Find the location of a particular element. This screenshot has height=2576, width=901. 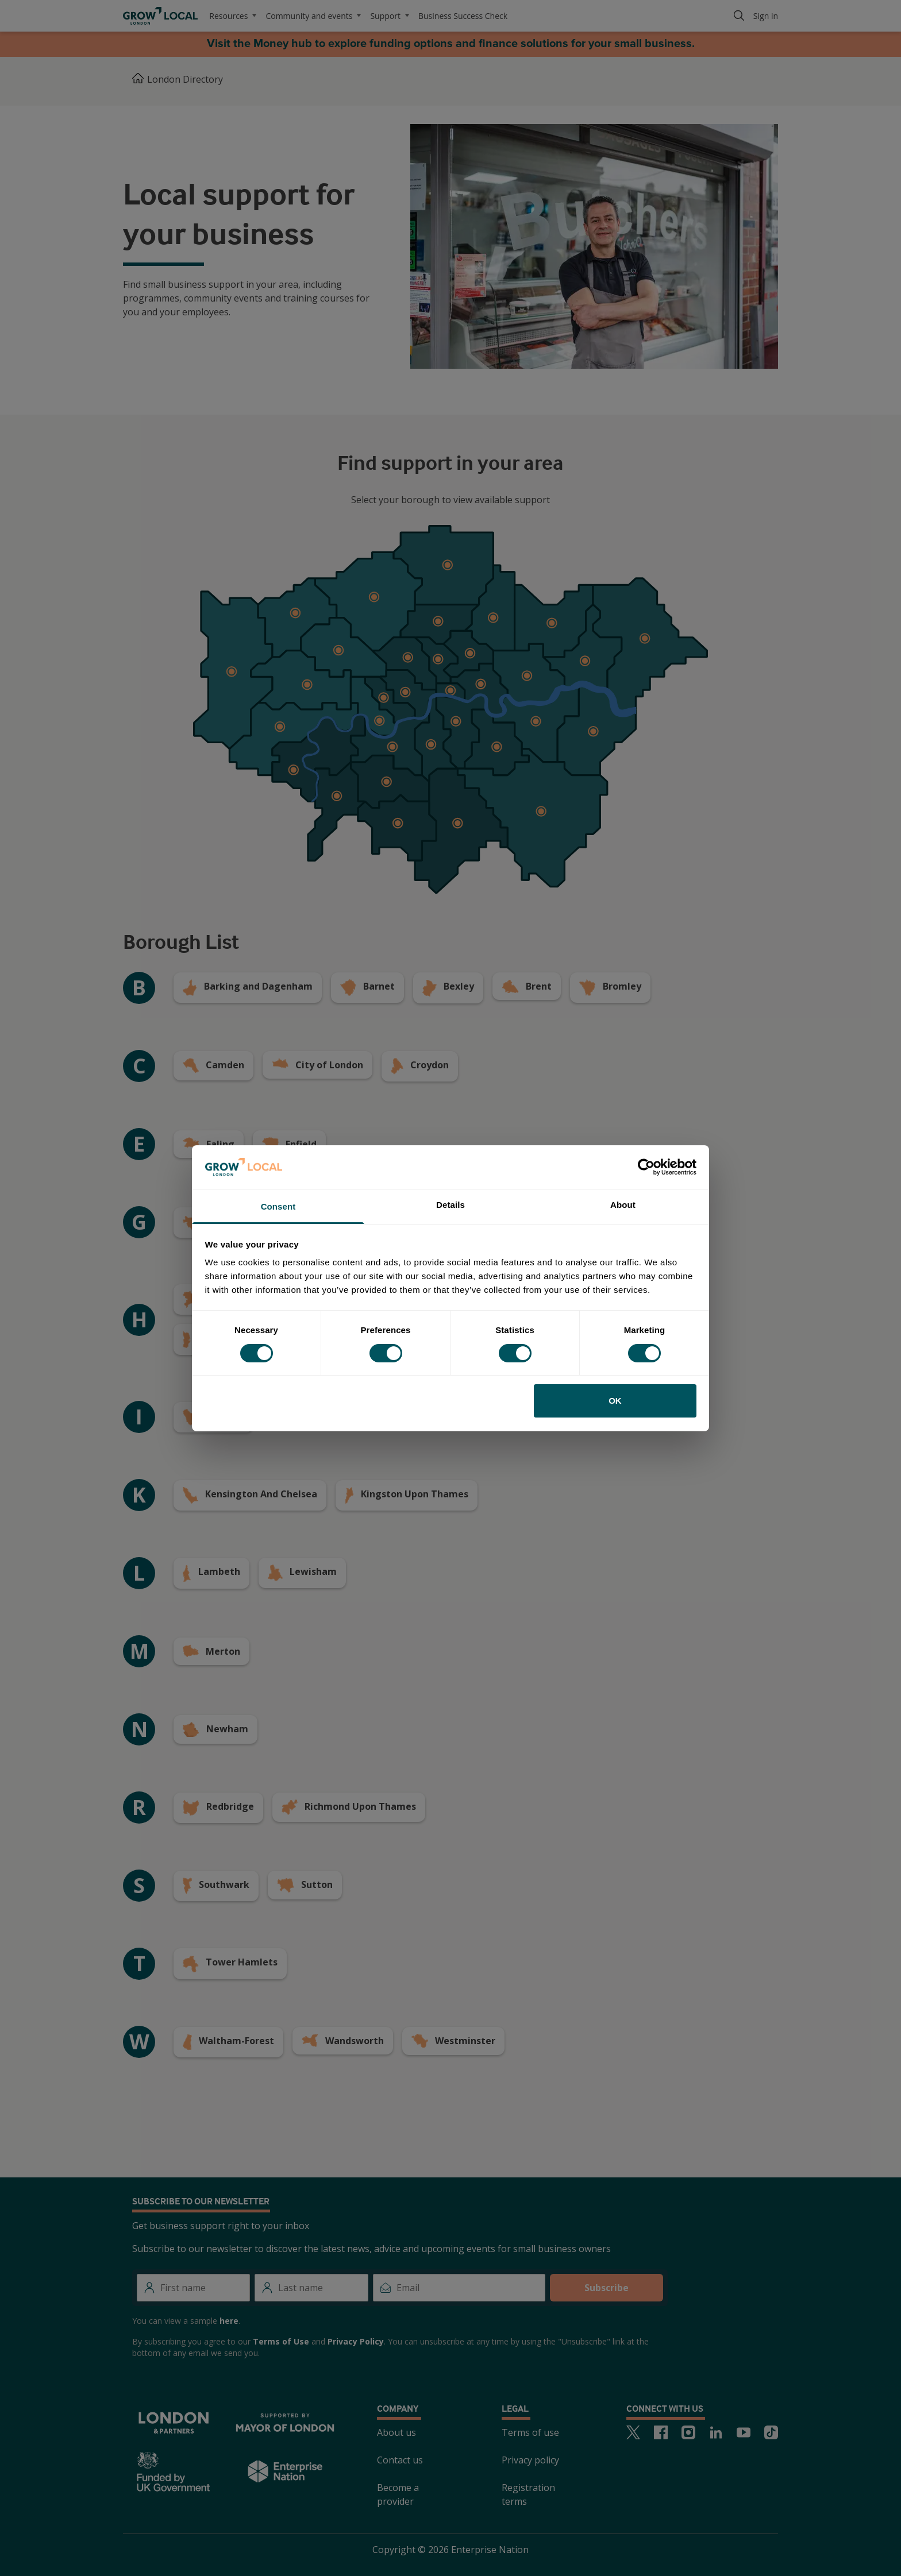

[Youtube] is located at coordinates (743, 2432).